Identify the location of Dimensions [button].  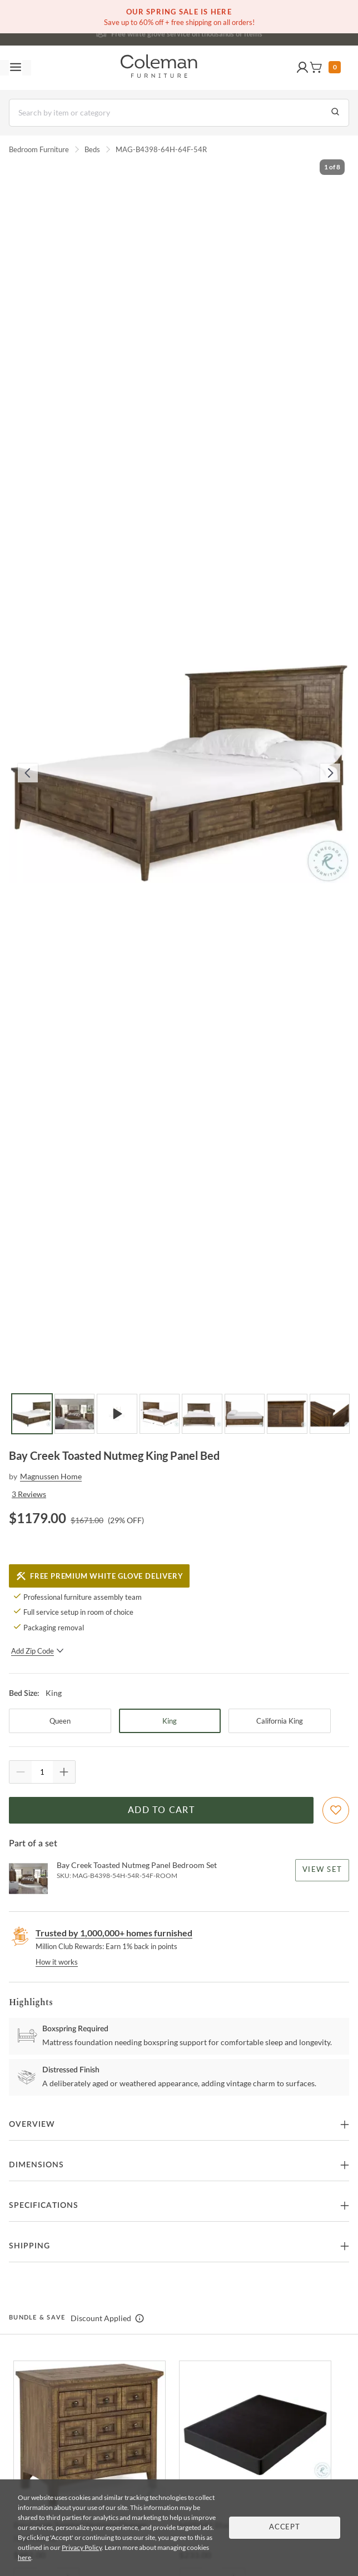
(36, 2165).